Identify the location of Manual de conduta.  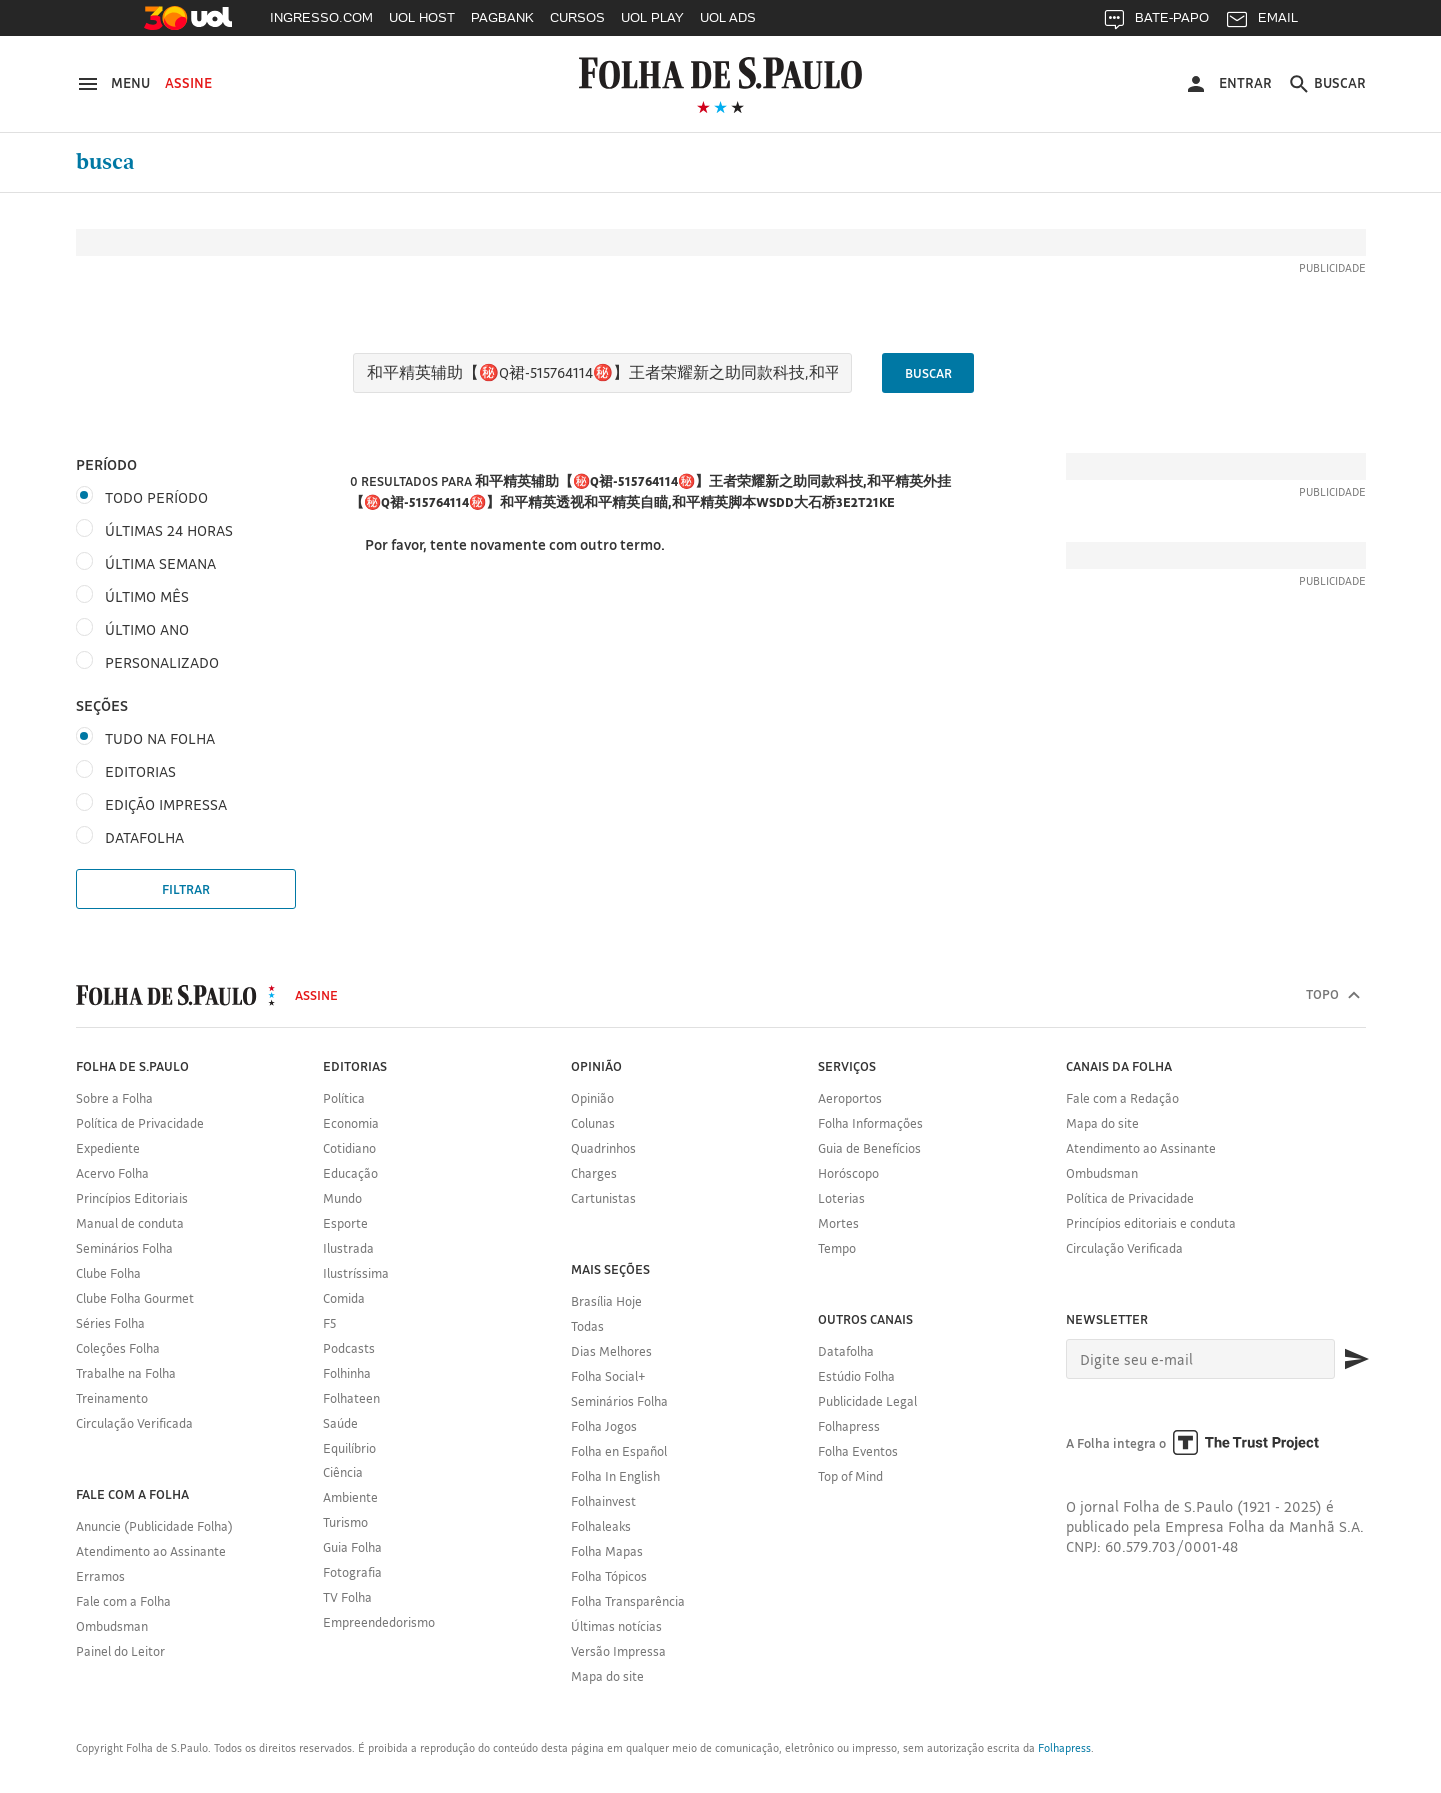
(130, 1223).